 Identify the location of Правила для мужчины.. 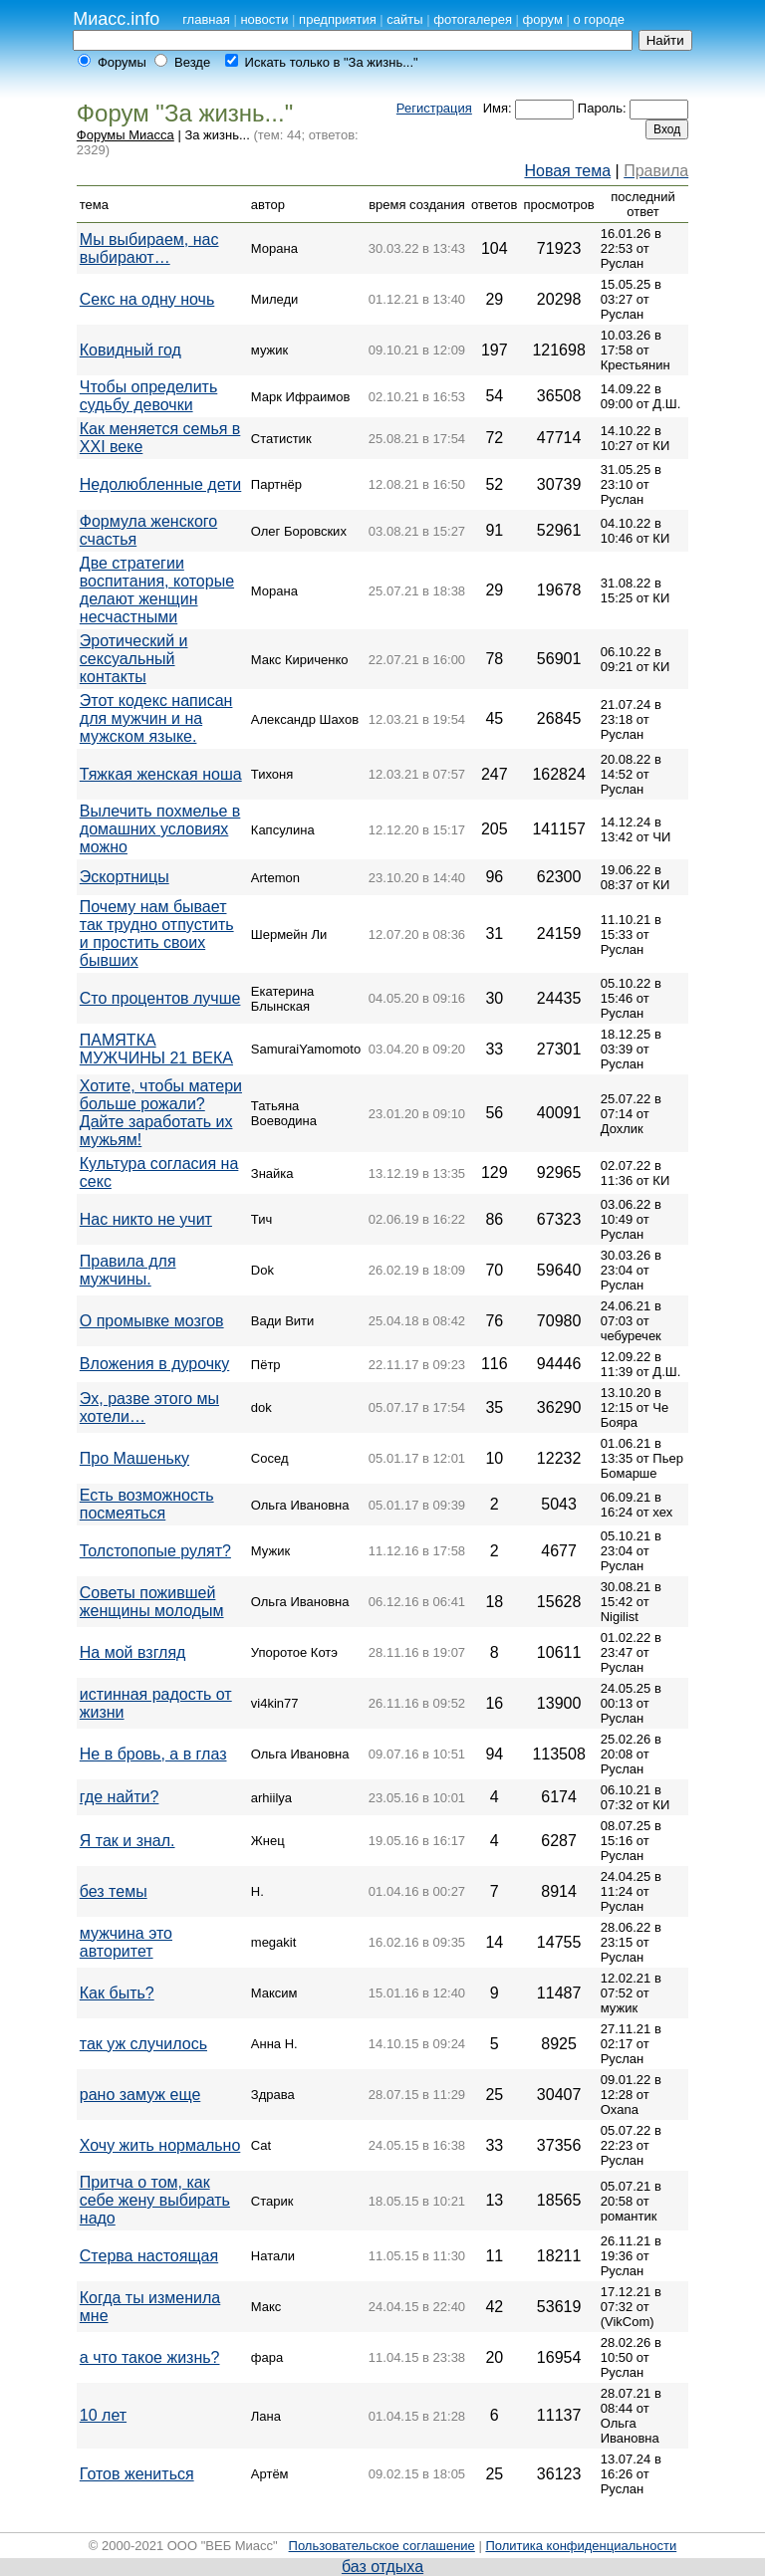
(128, 1270).